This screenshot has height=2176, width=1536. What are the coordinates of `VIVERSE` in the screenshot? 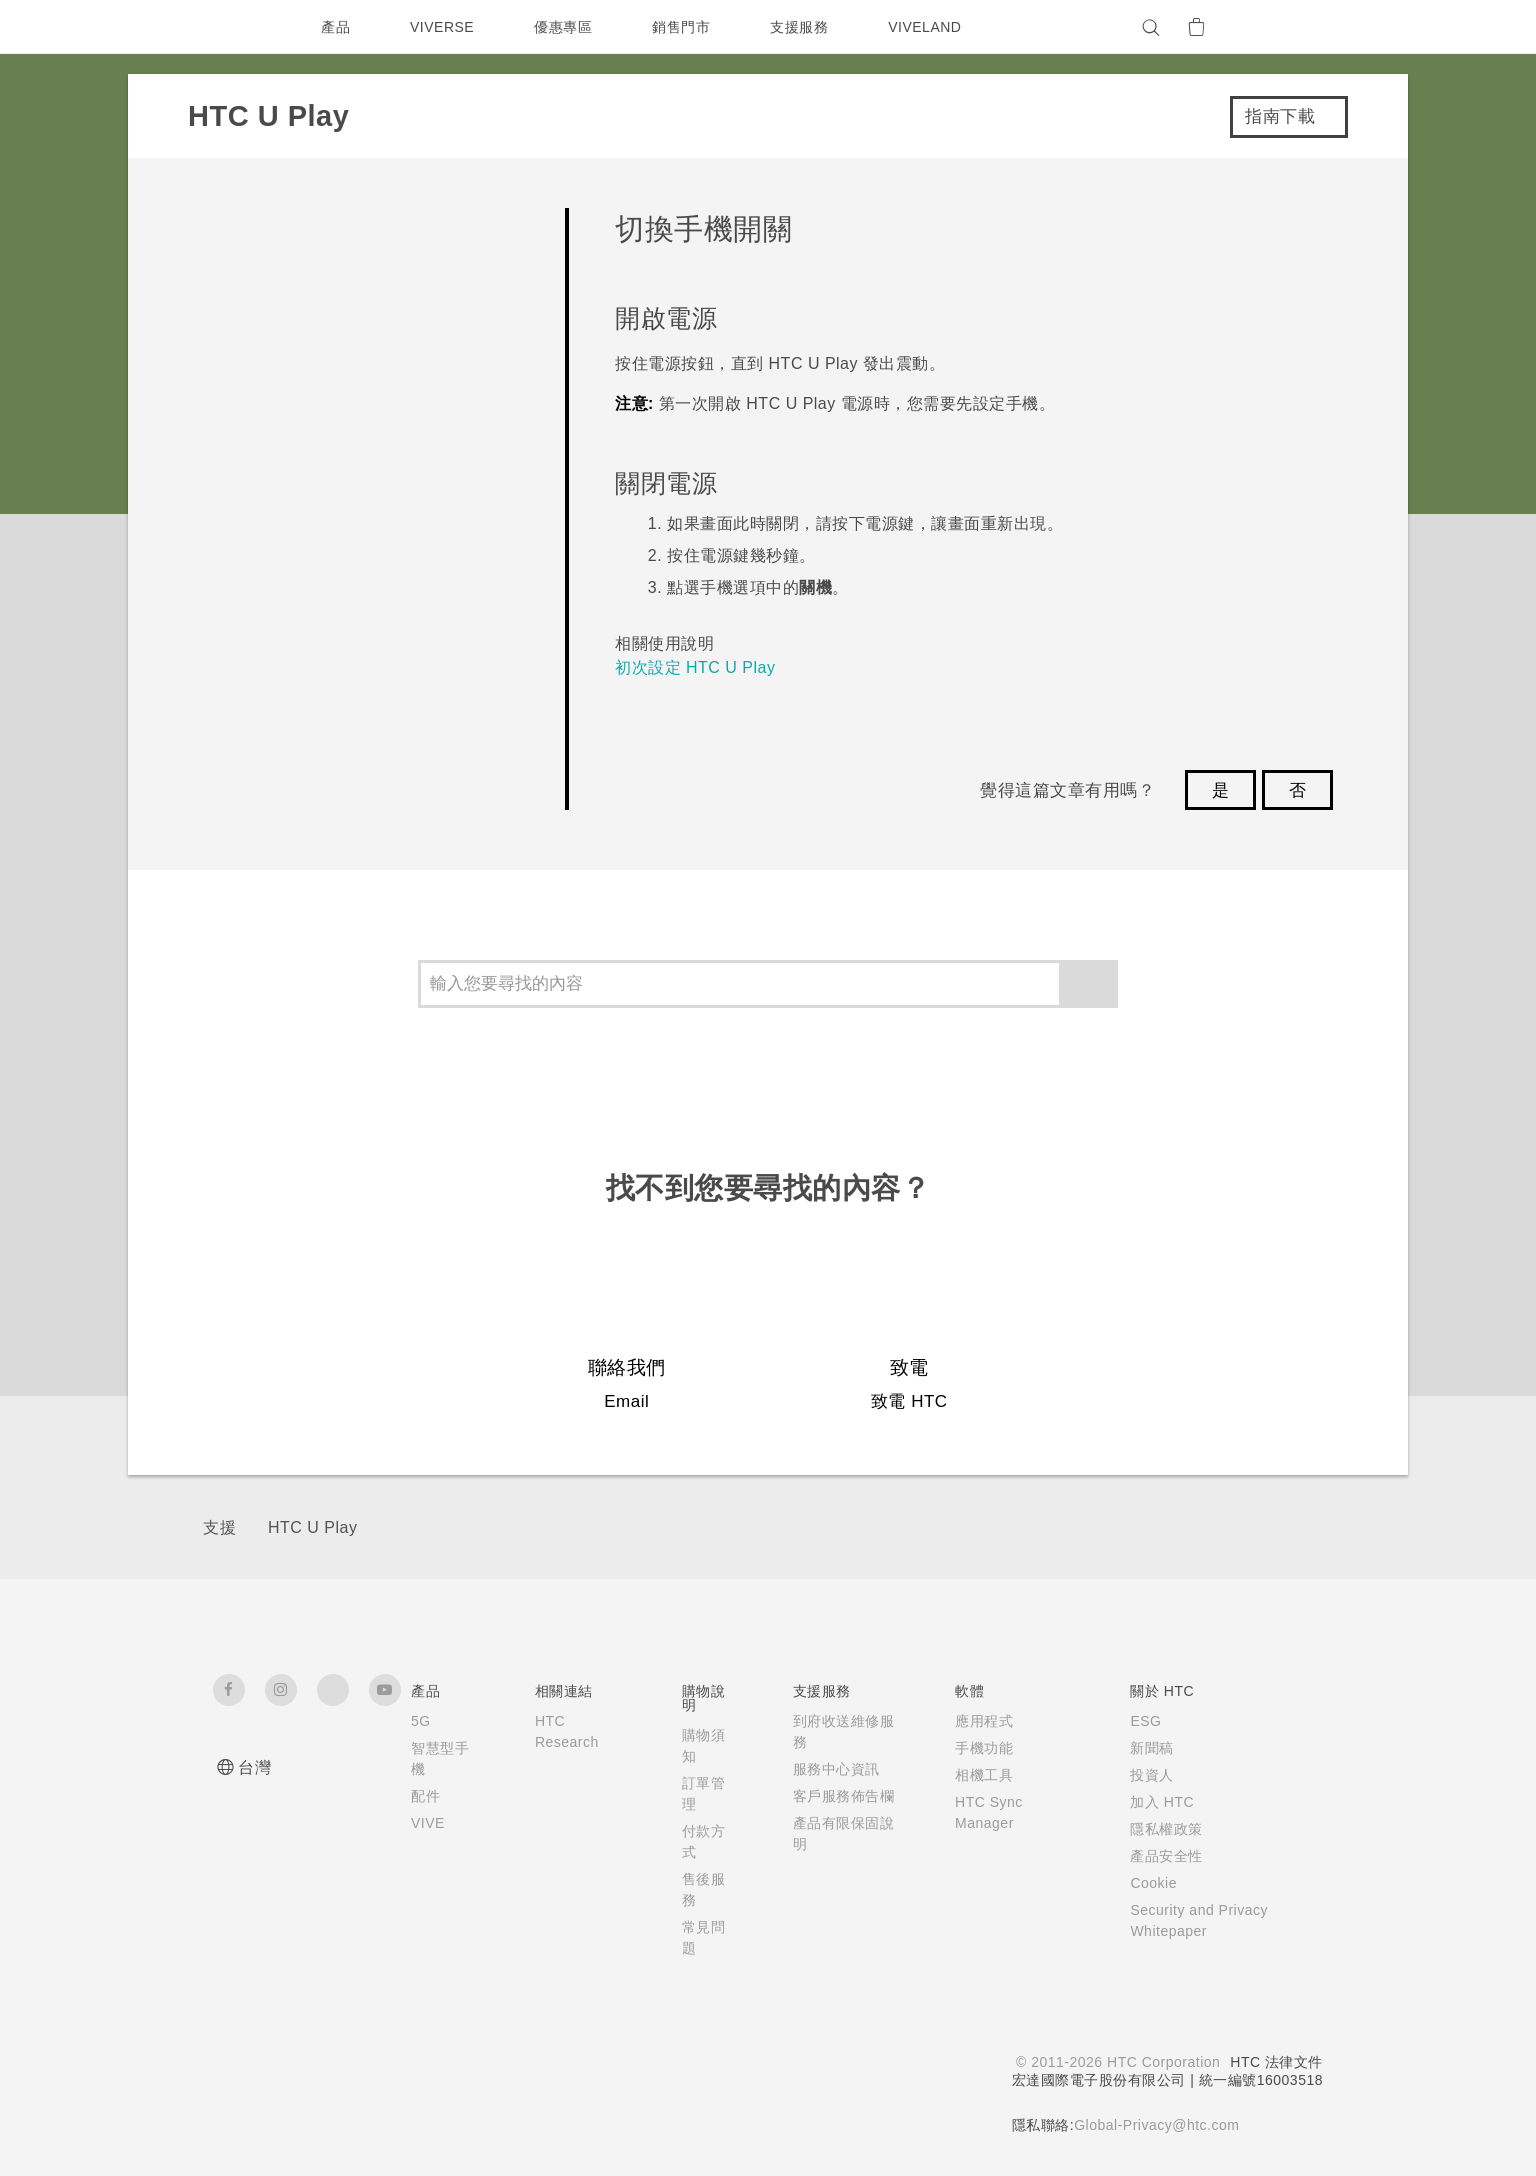 It's located at (444, 27).